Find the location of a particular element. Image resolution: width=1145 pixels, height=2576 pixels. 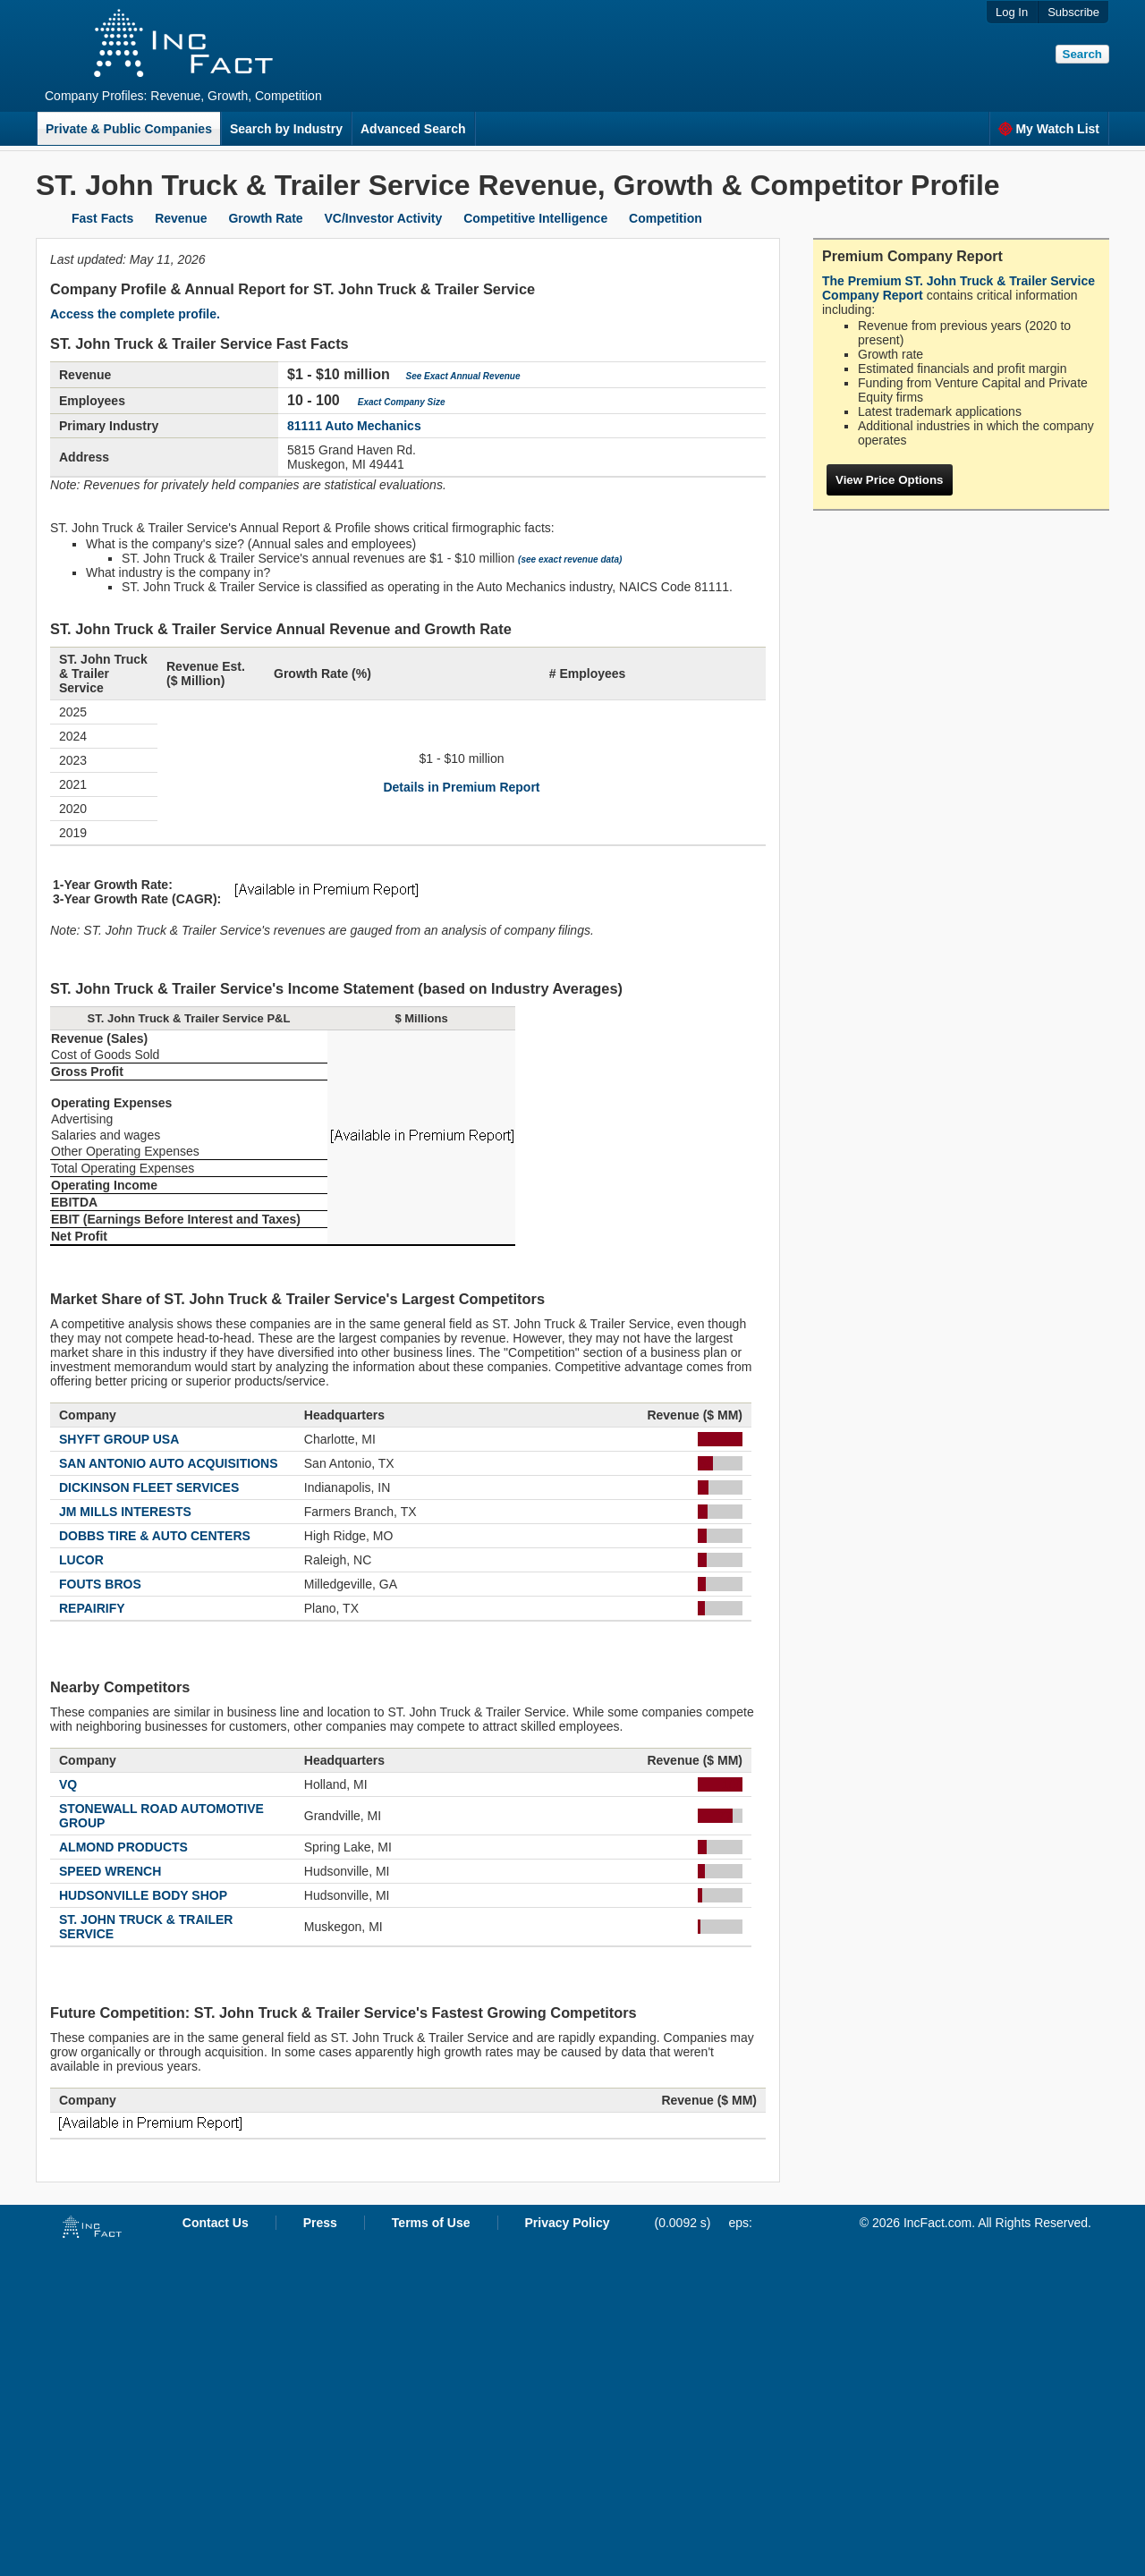

Growth Rate is located at coordinates (265, 218).